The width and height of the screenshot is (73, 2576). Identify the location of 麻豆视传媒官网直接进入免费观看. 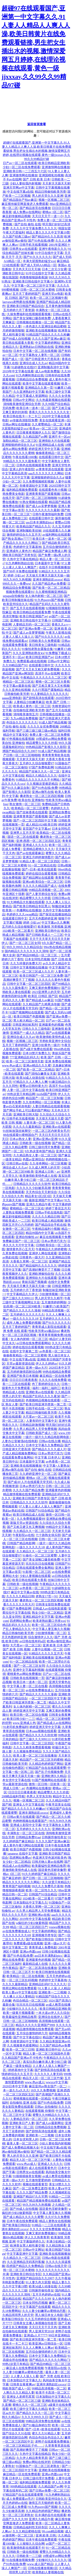
(25, 204).